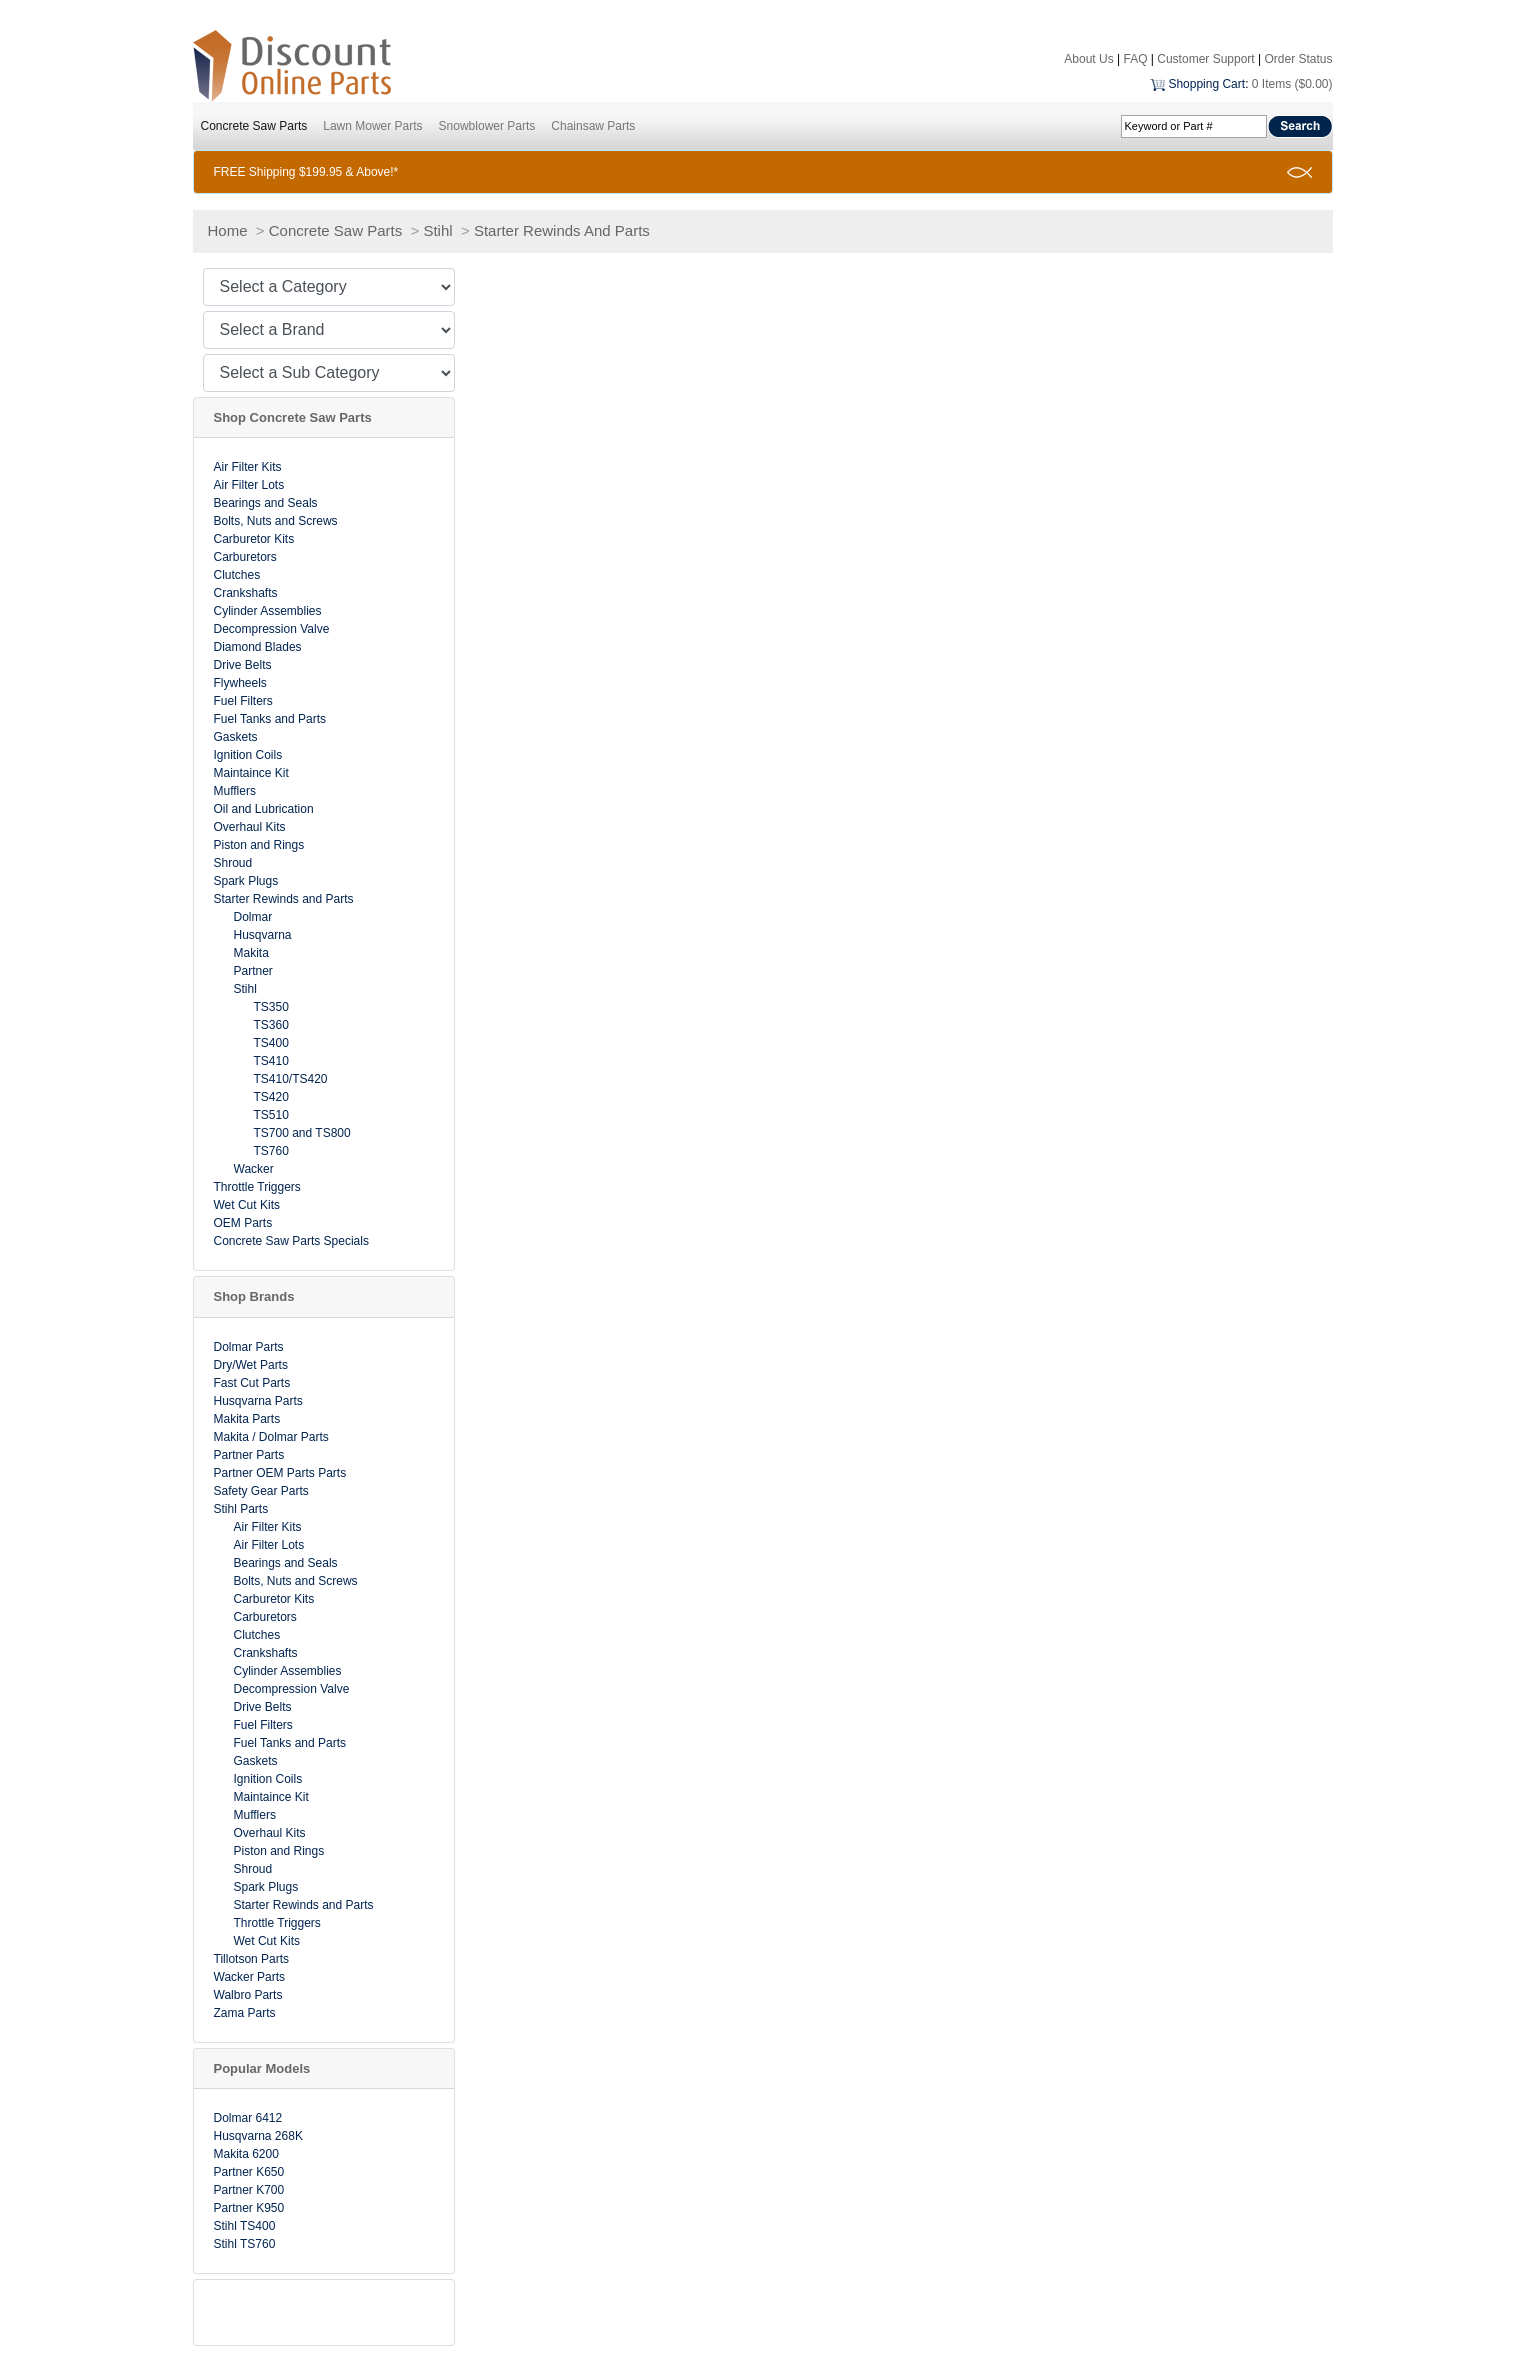 This screenshot has width=1525, height=2376. I want to click on Wacker, so click(254, 1169).